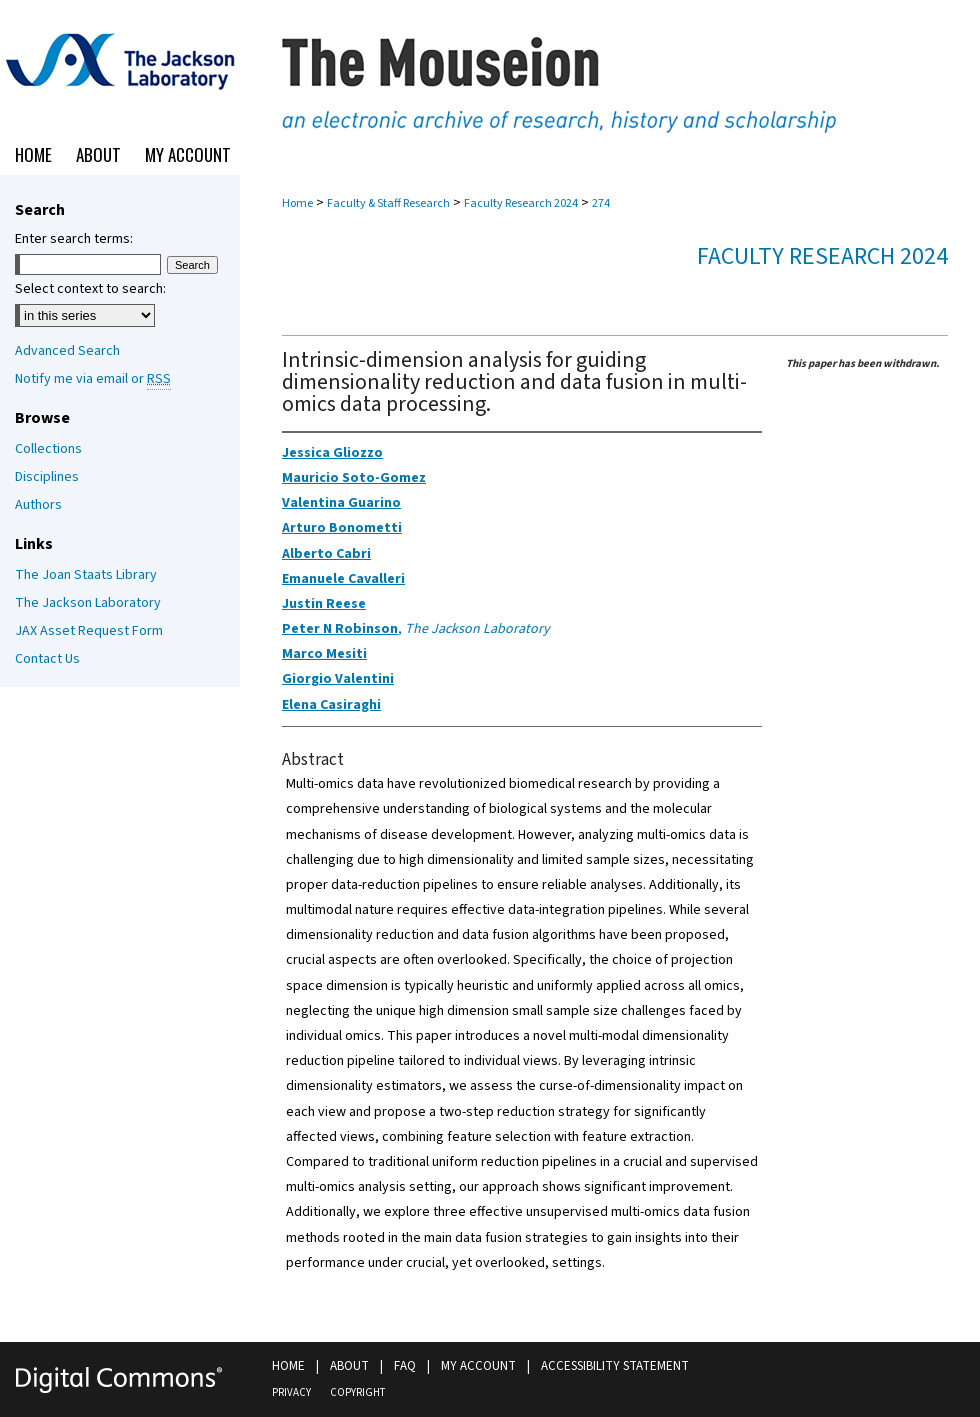 The width and height of the screenshot is (980, 1417). I want to click on FAQ, so click(405, 1366).